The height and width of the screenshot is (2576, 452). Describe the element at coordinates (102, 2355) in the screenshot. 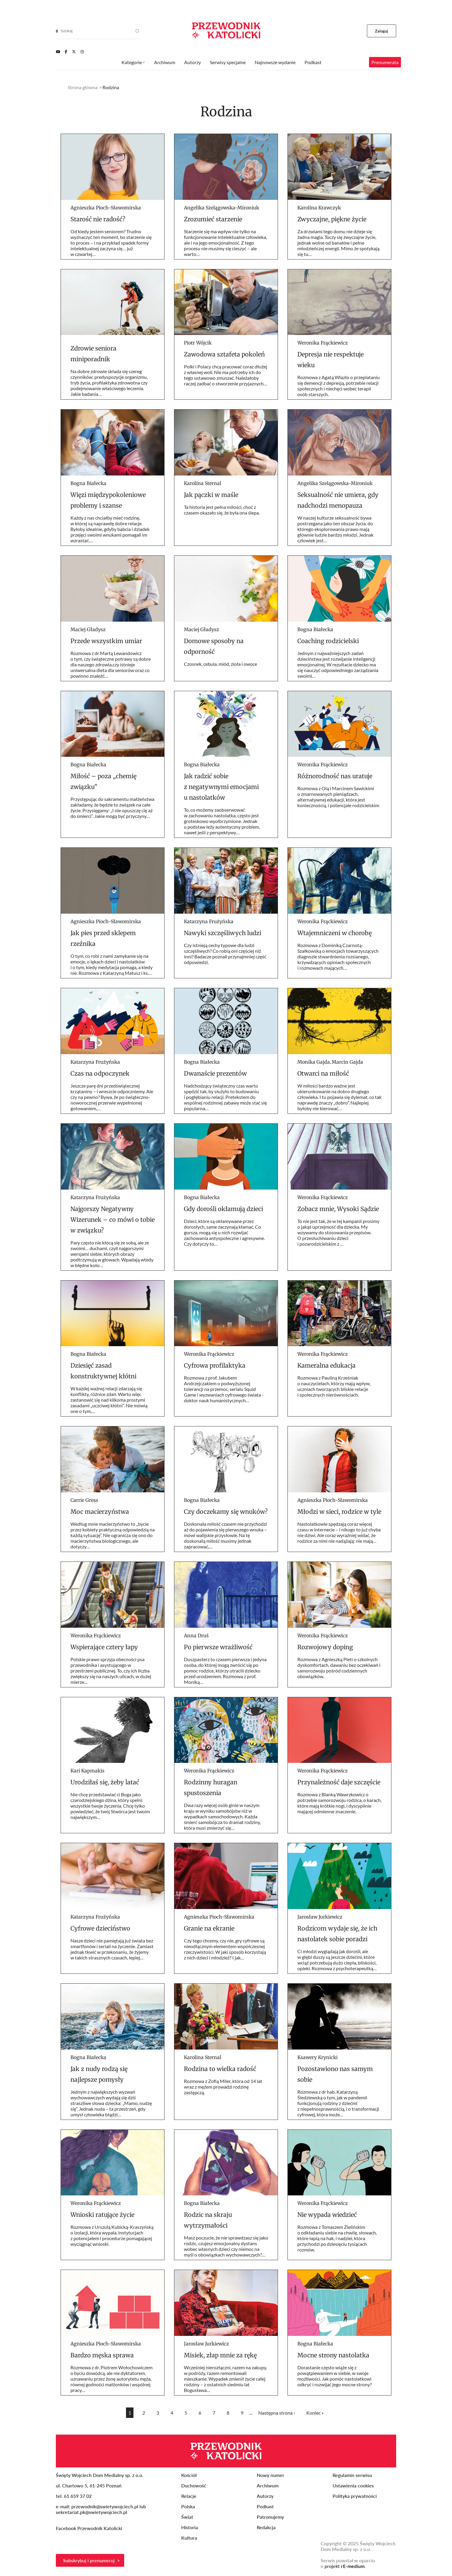

I see `Bardzo męska sprawa` at that location.